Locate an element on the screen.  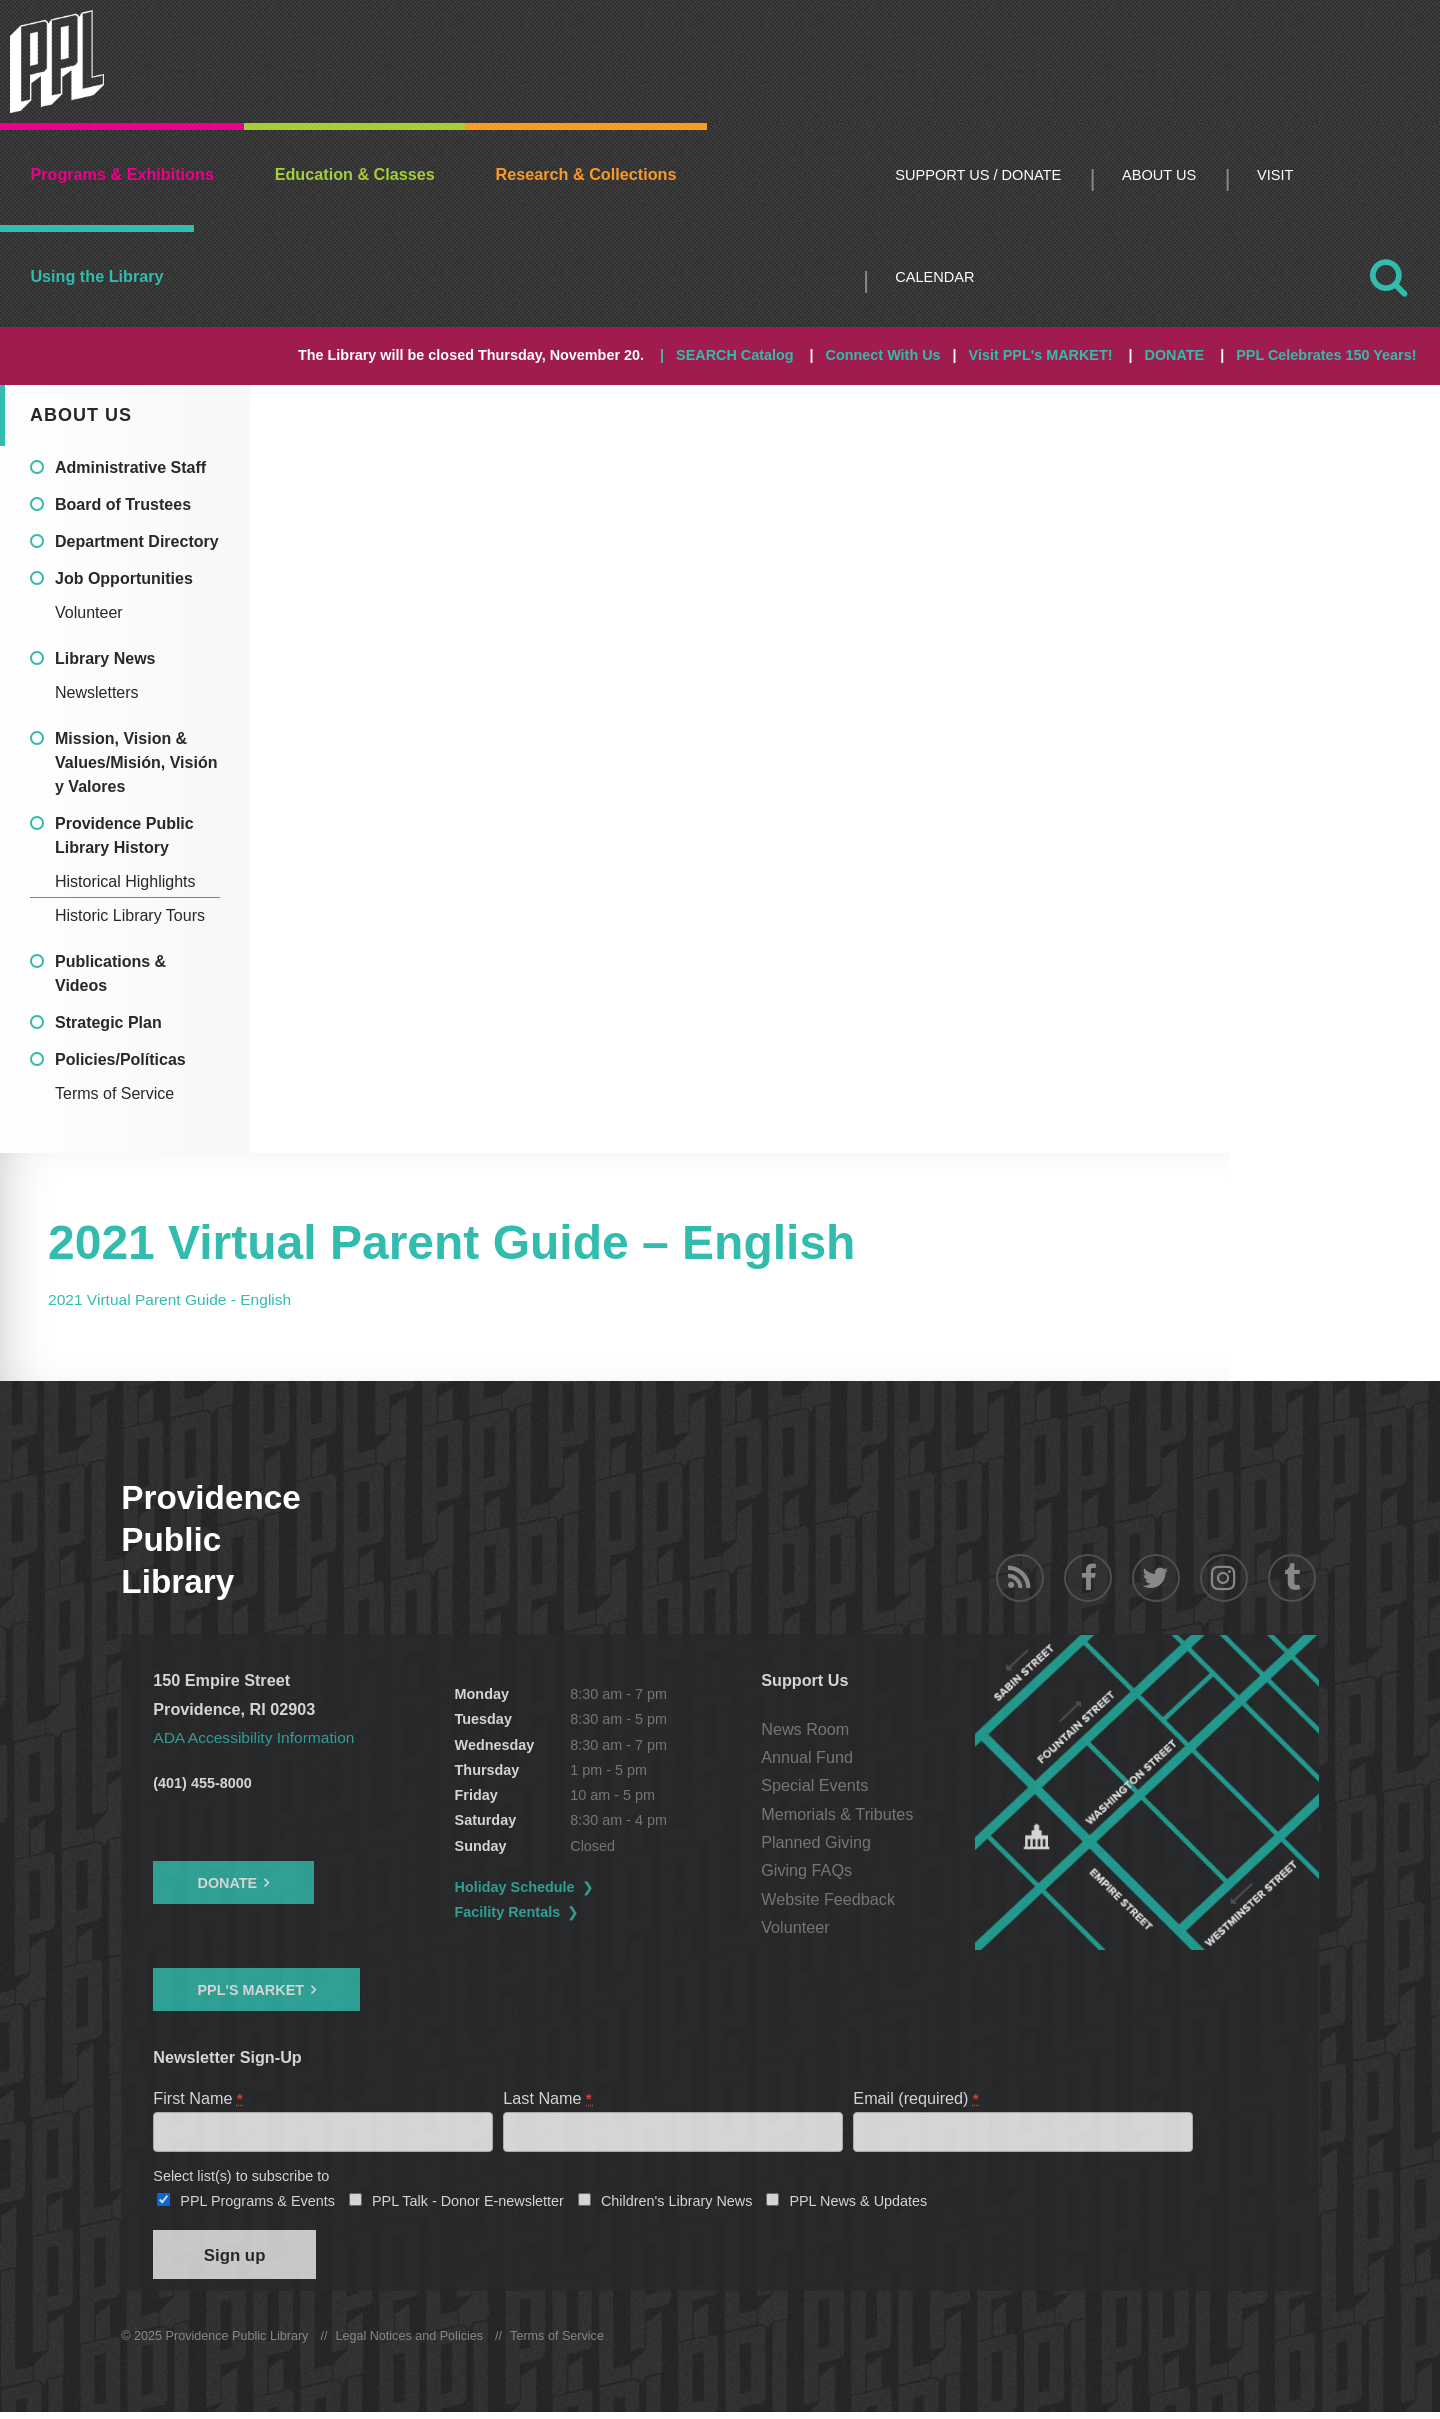
| SEARCH Catalog is located at coordinates (727, 355).